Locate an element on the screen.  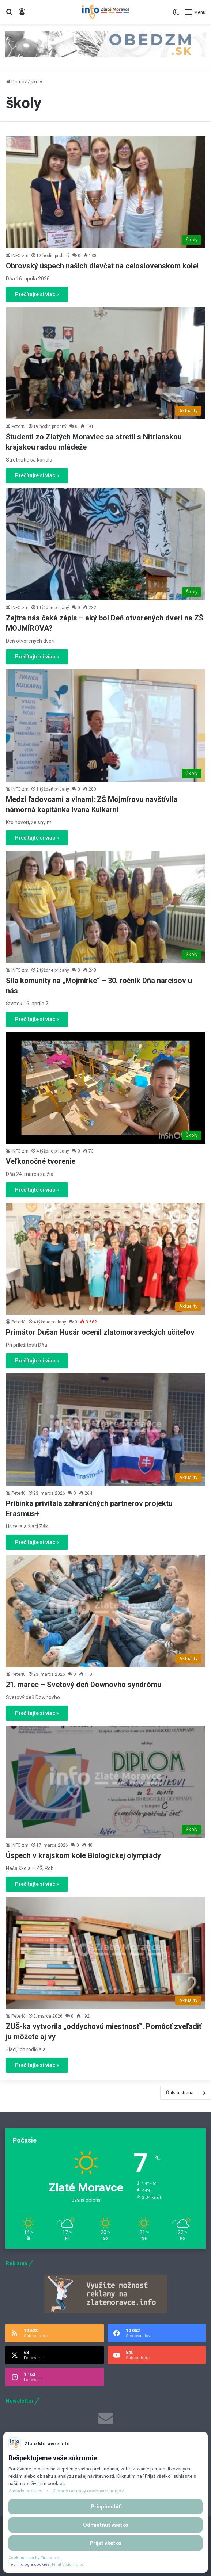
Domov is located at coordinates (16, 81).